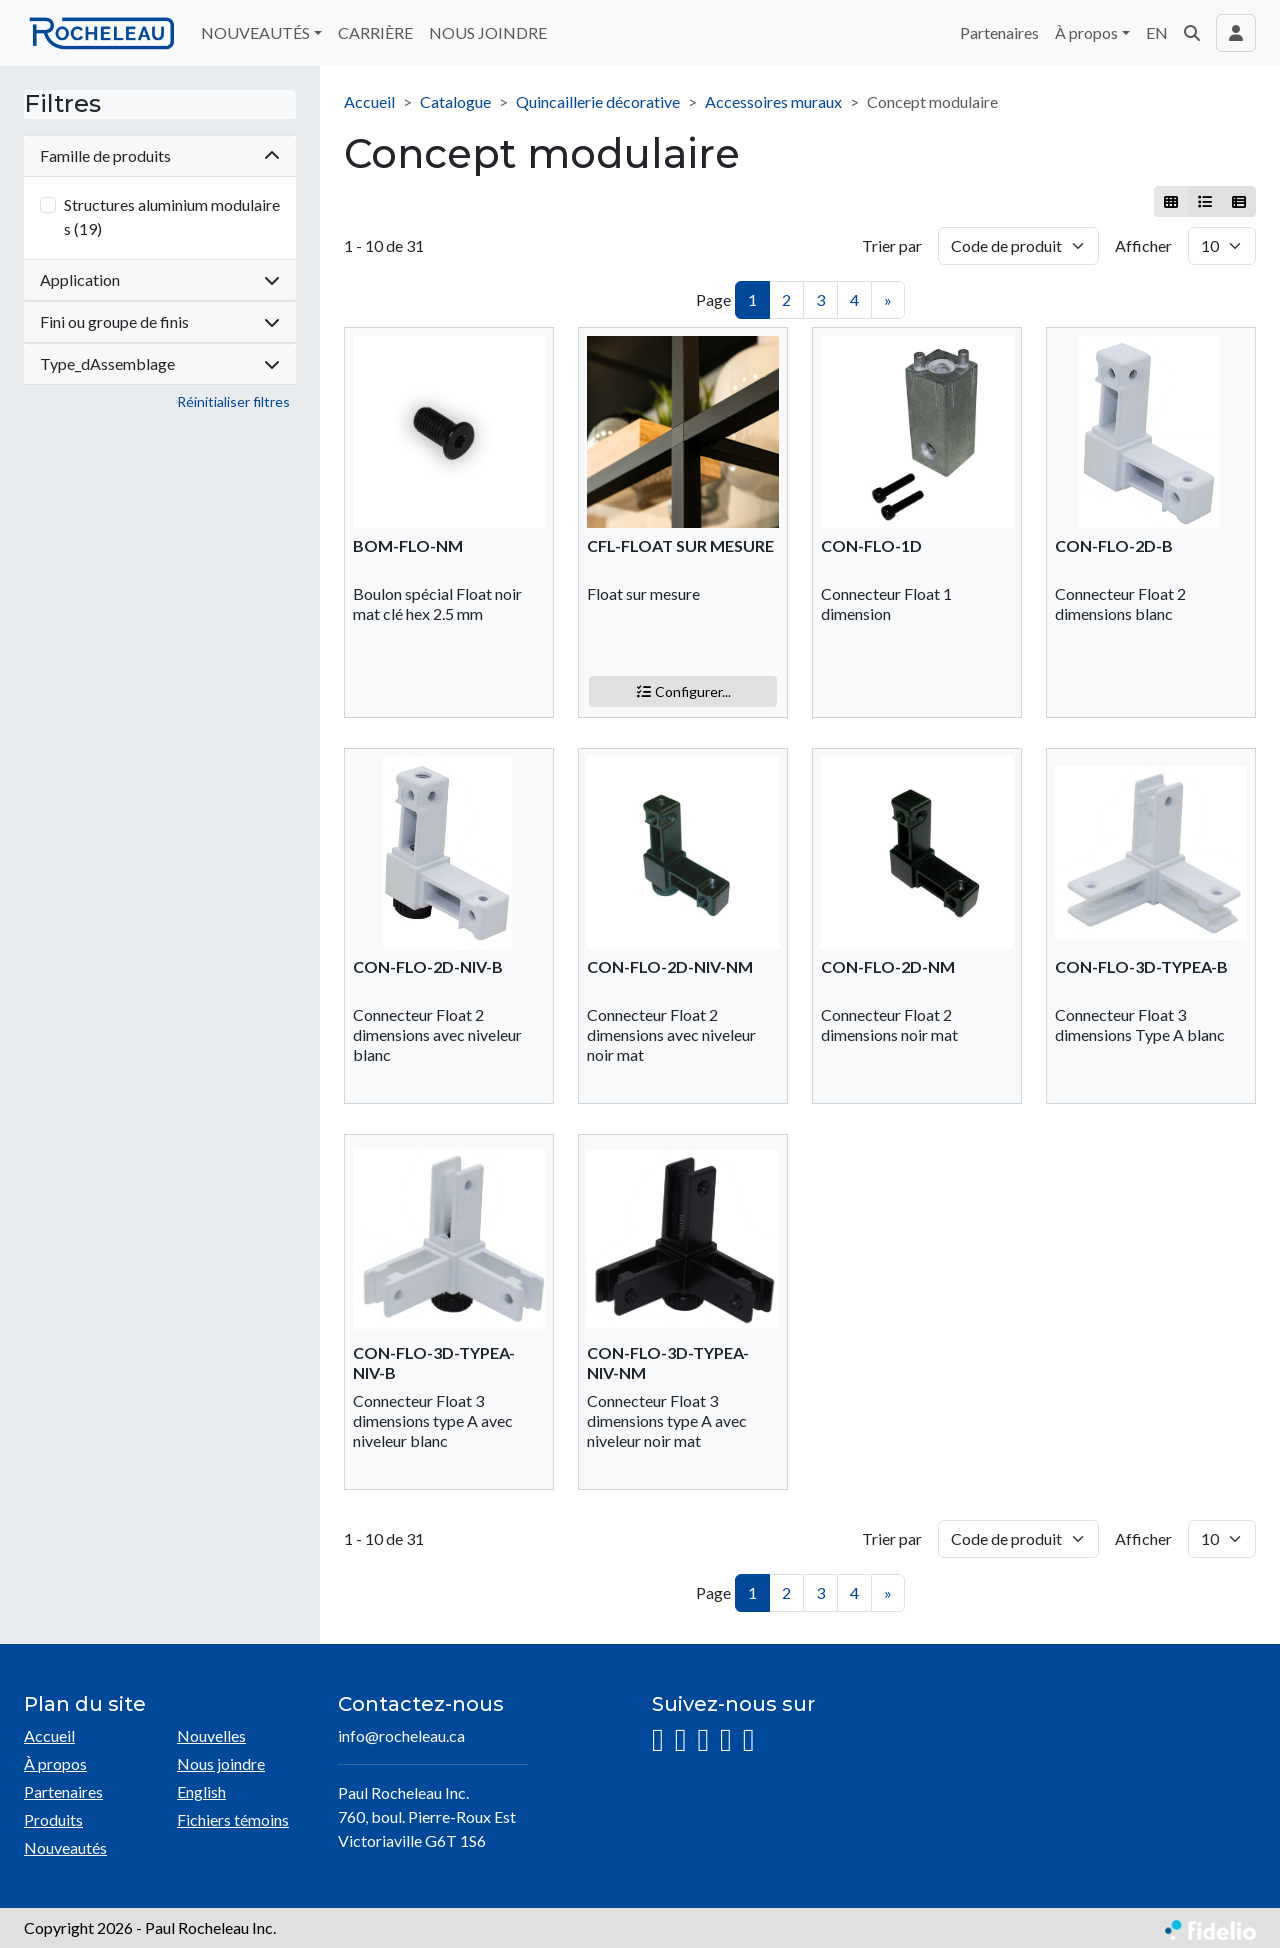  I want to click on Type_dAssemblage [button], so click(160, 363).